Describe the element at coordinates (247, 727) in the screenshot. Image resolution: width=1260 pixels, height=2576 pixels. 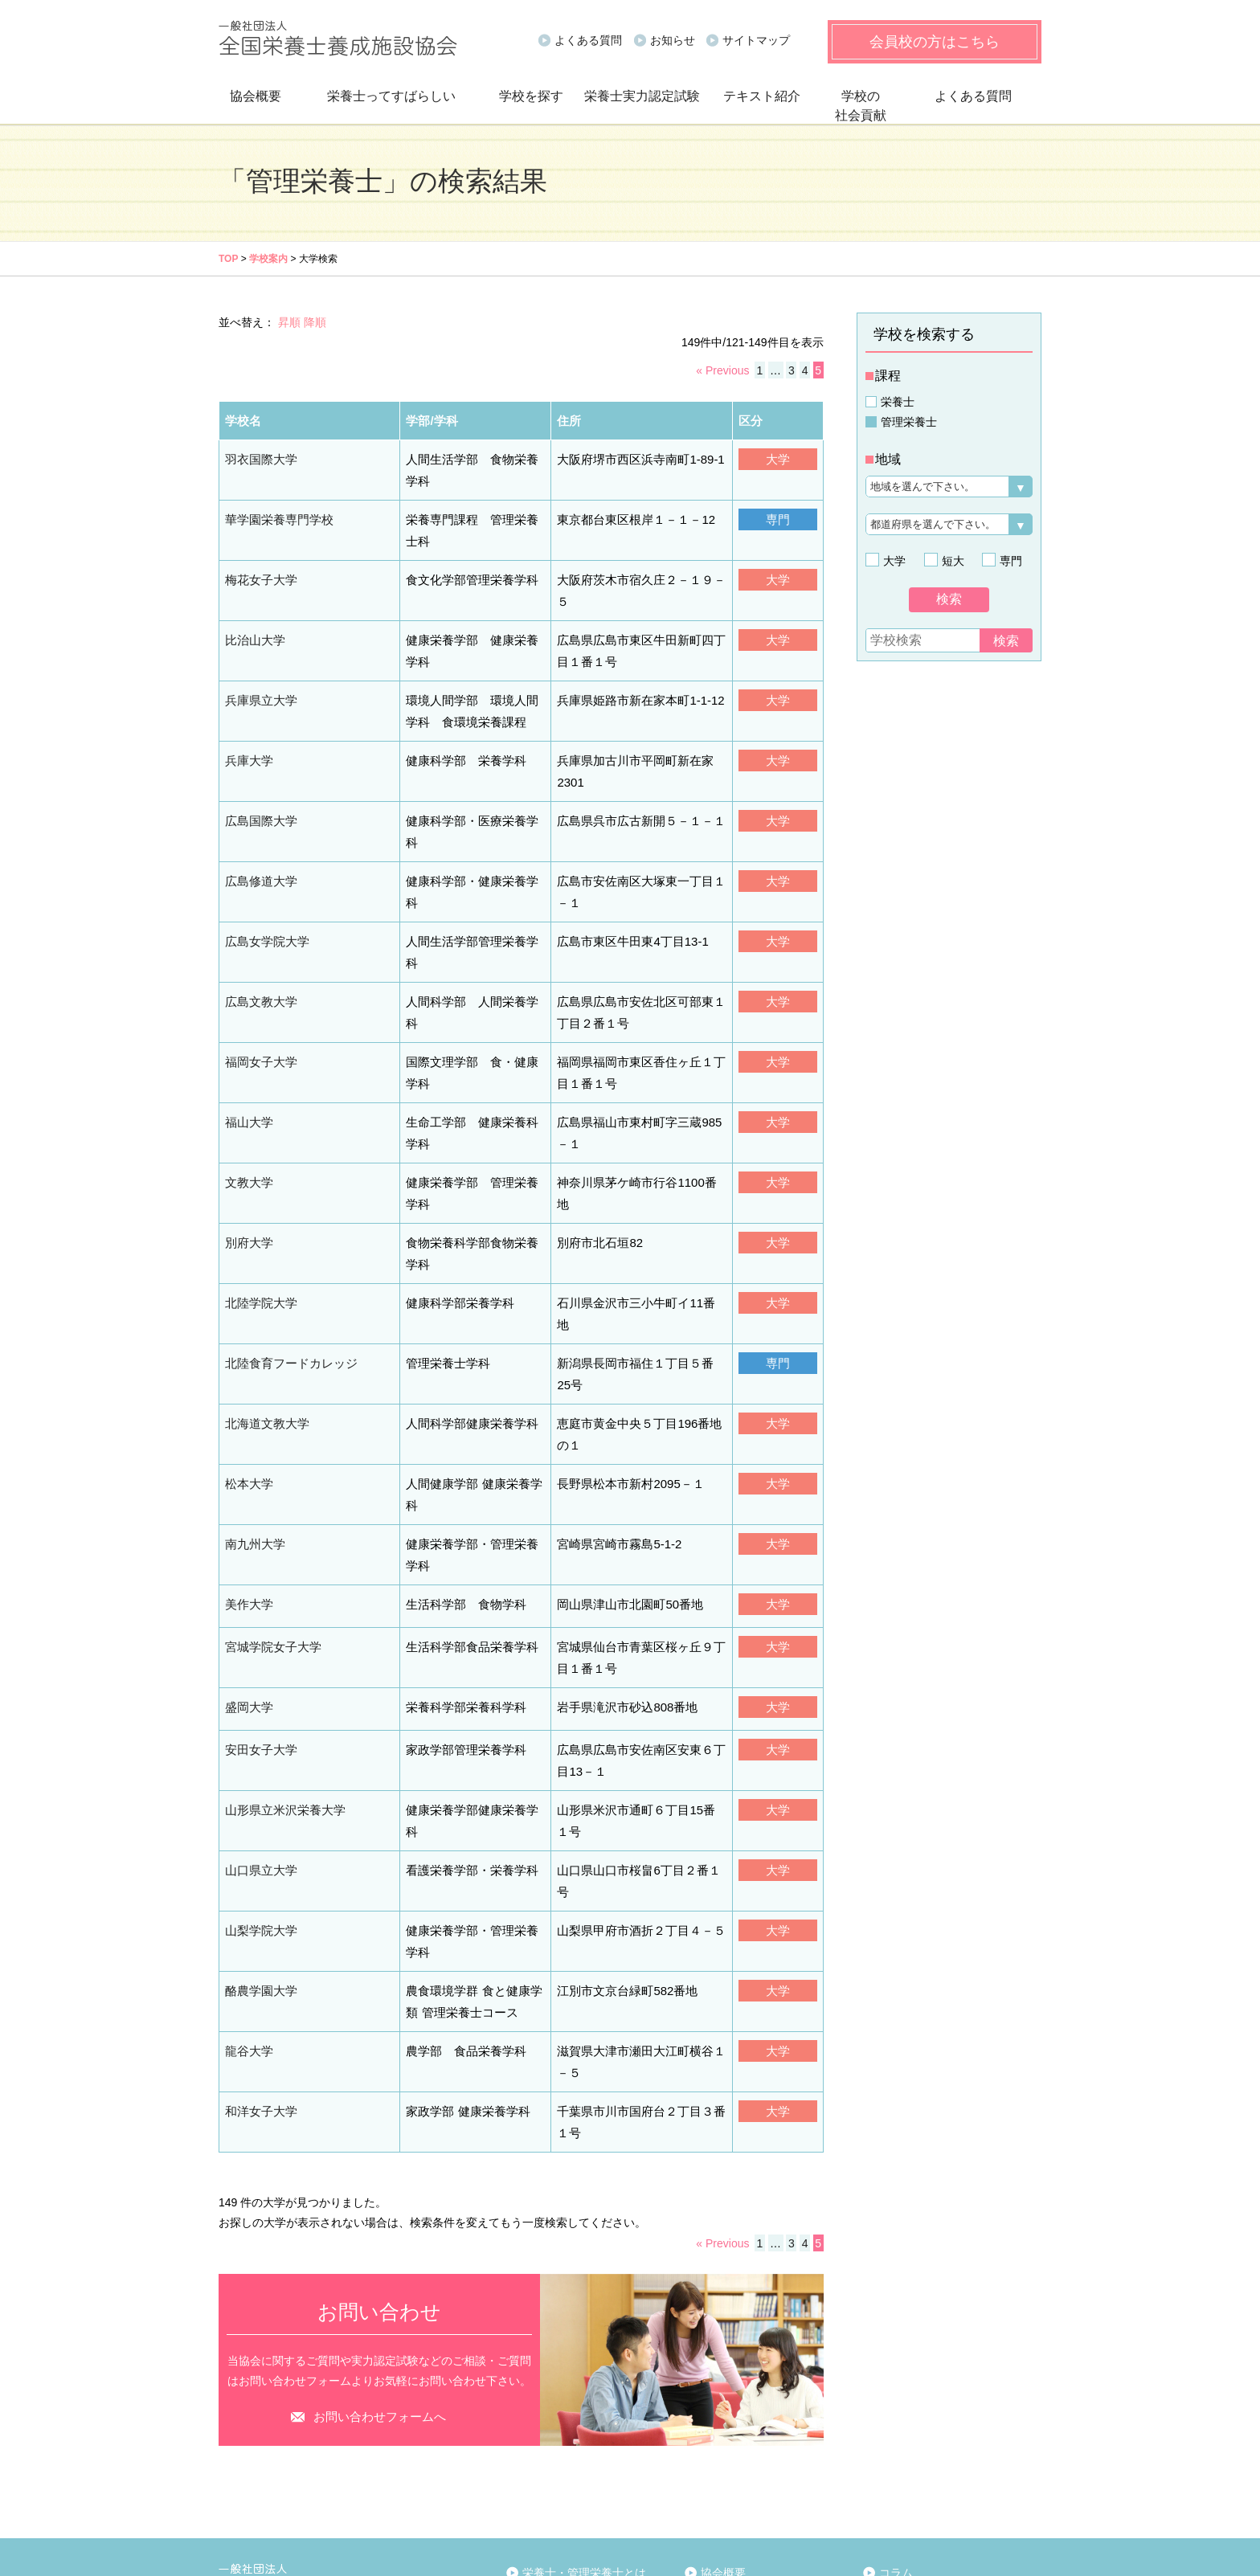
I see `兵庫大学` at that location.